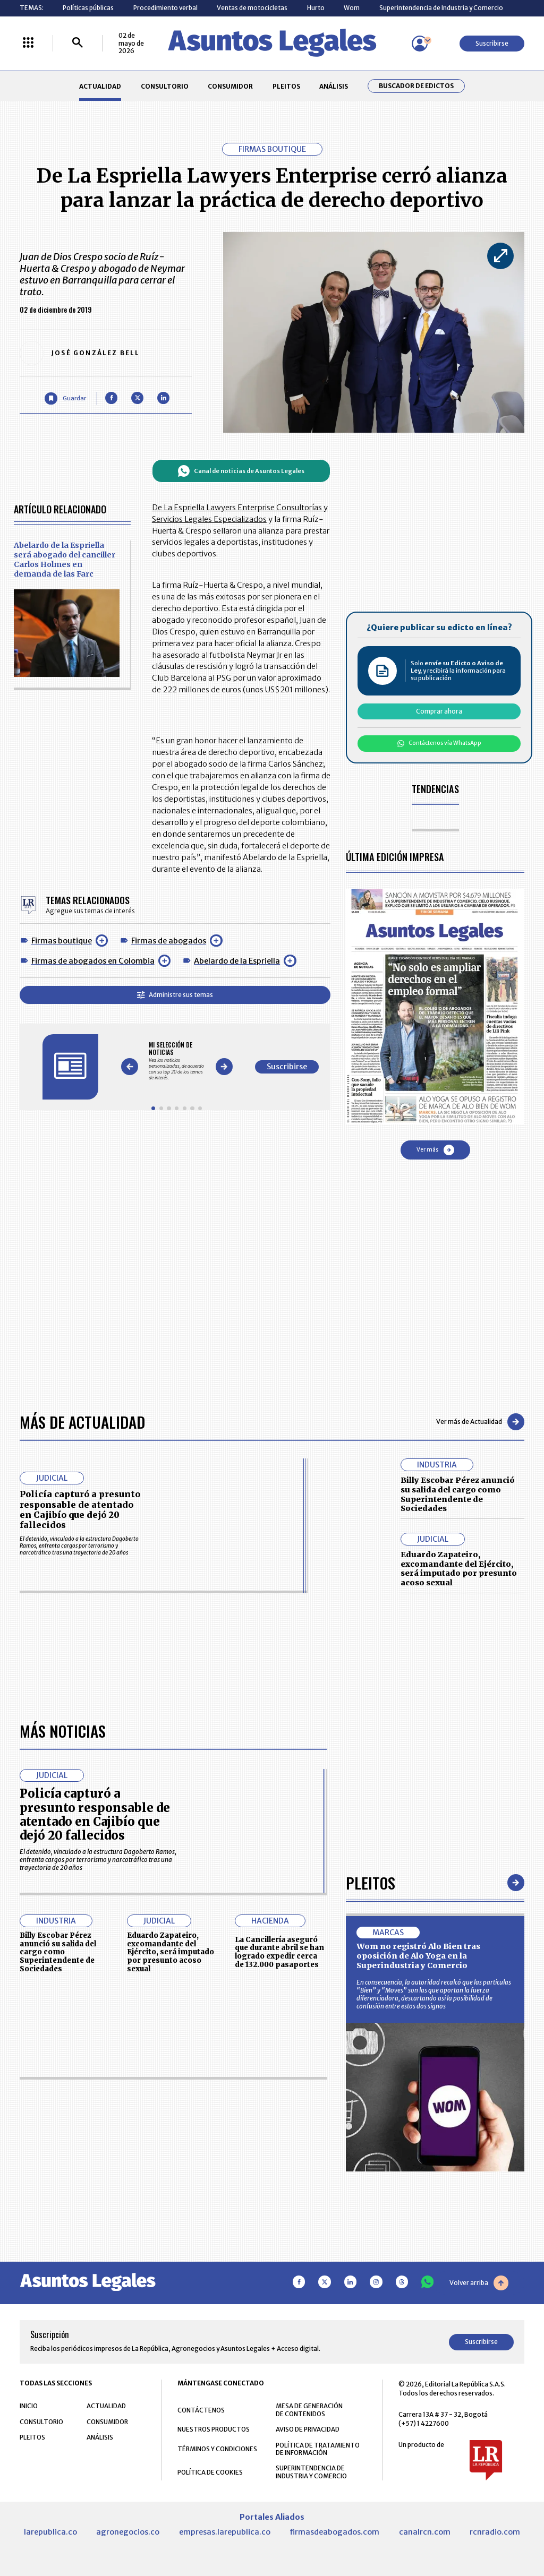 The image size is (544, 2576). I want to click on Wom, so click(352, 8).